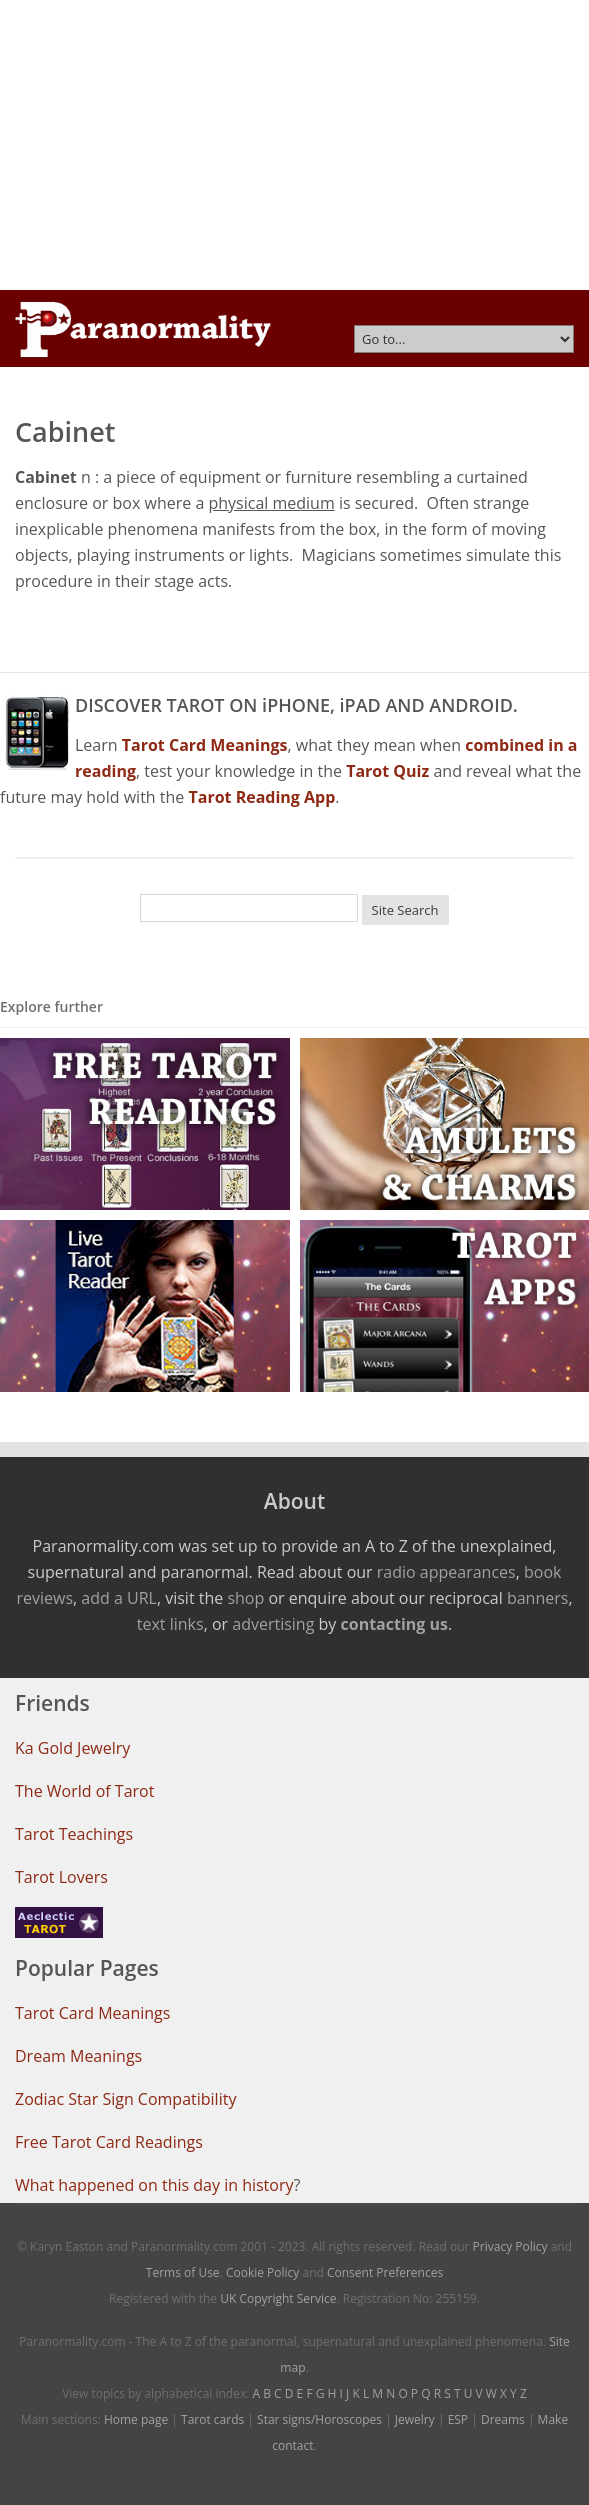 The width and height of the screenshot is (589, 2505). Describe the element at coordinates (458, 2419) in the screenshot. I see `ESP` at that location.